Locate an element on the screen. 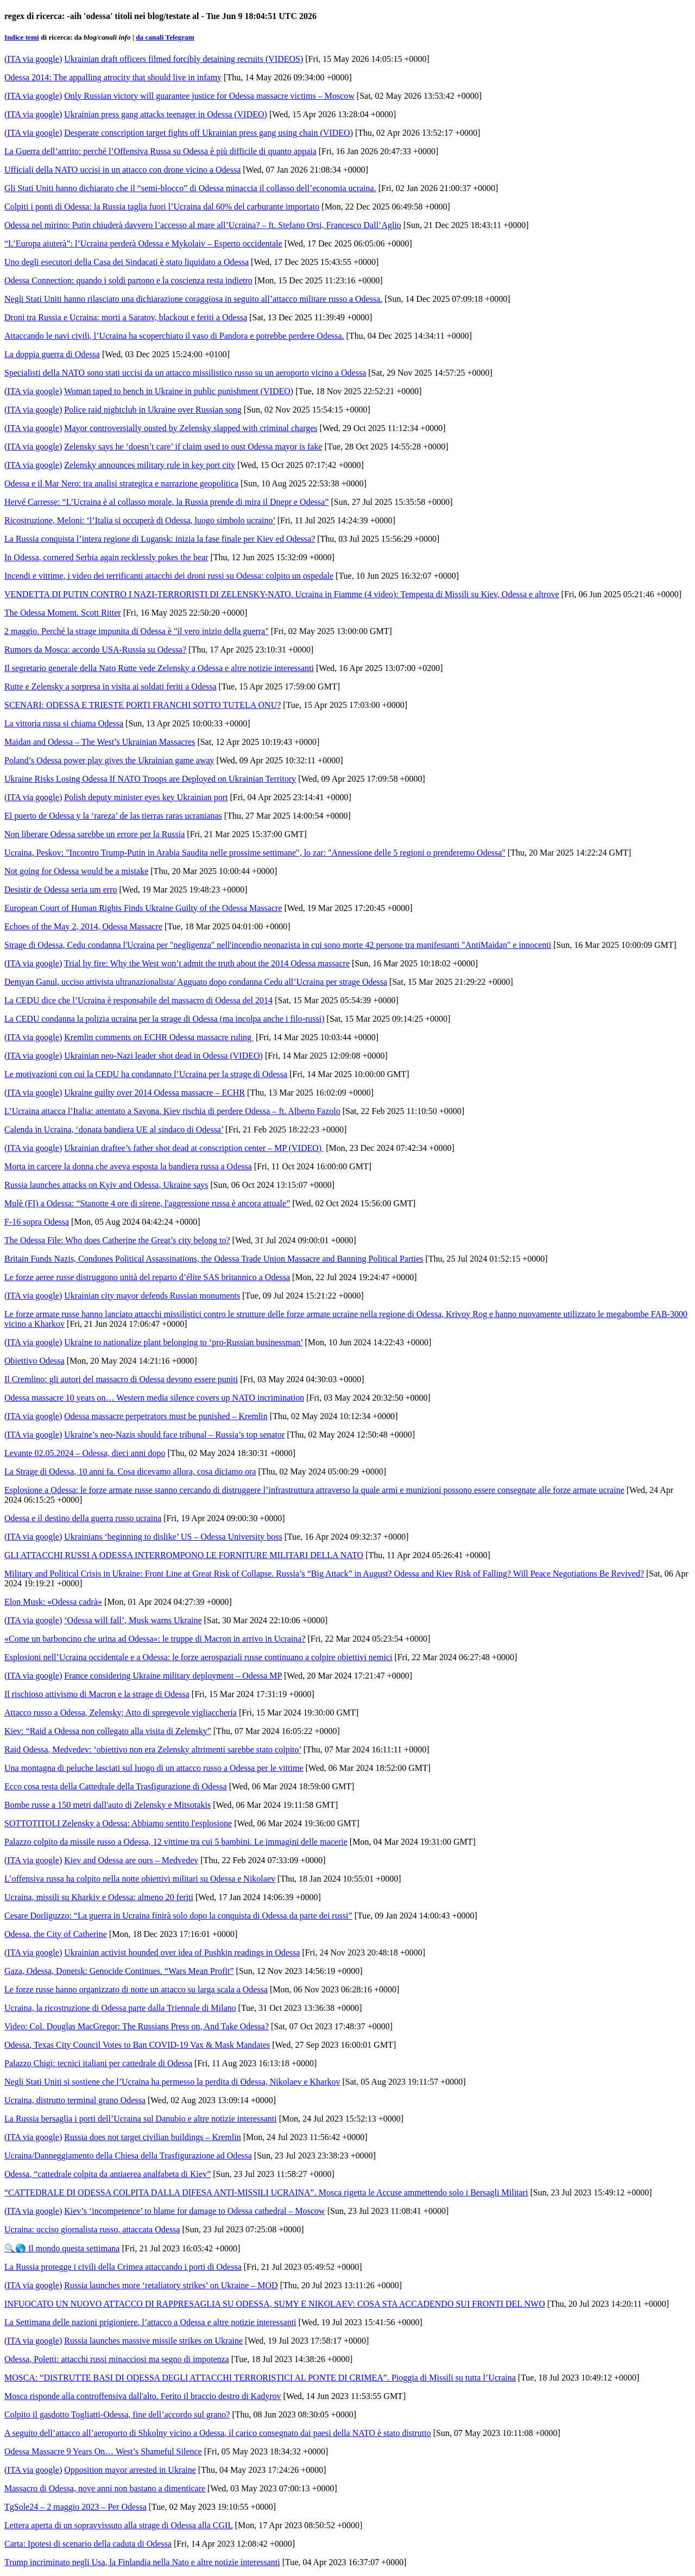  L’offensiva russa ha colpito nella notte obiettivi militari su Odessa e Nikolaev is located at coordinates (139, 1878).